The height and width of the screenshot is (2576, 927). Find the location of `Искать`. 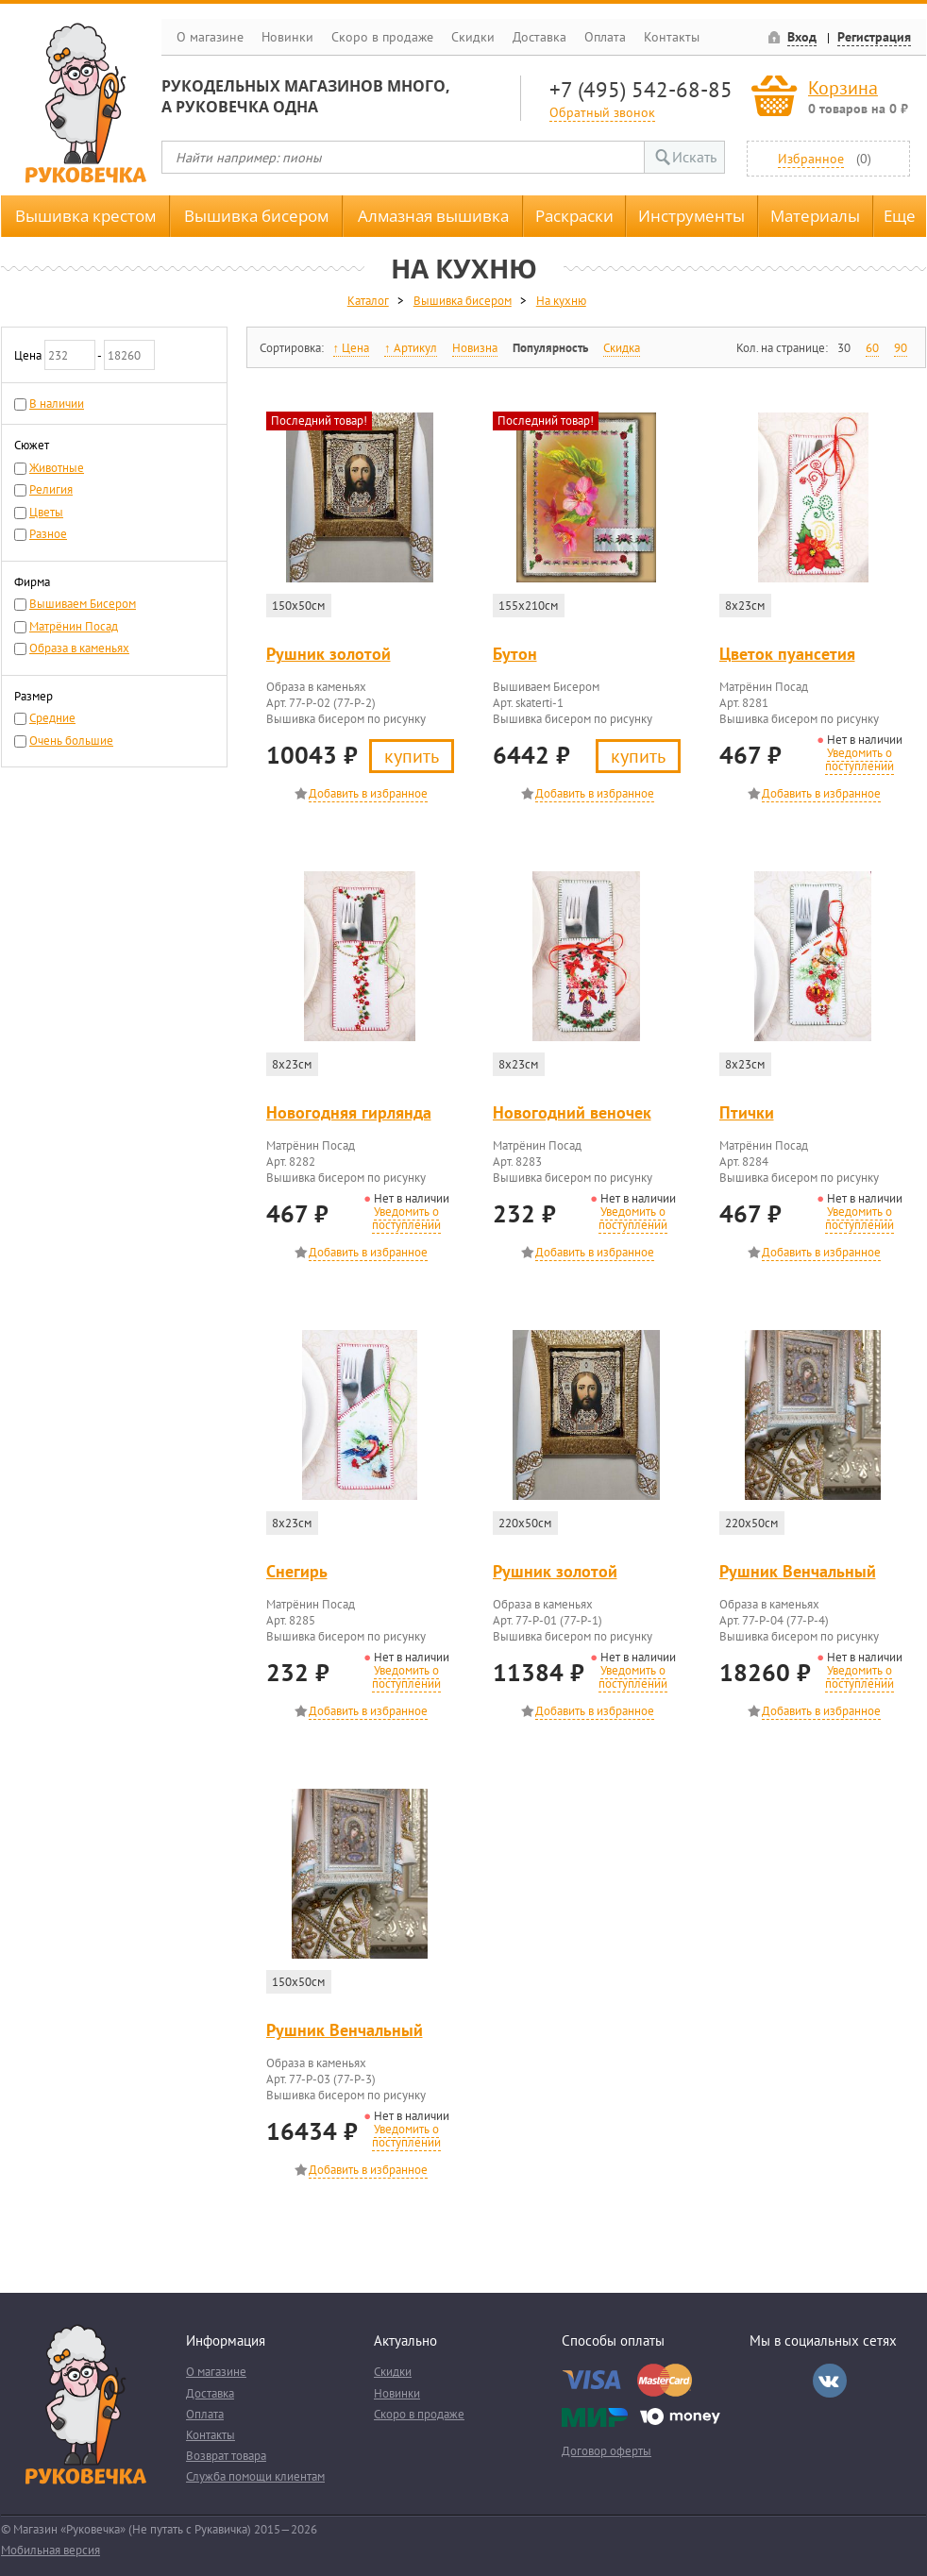

Искать is located at coordinates (694, 156).